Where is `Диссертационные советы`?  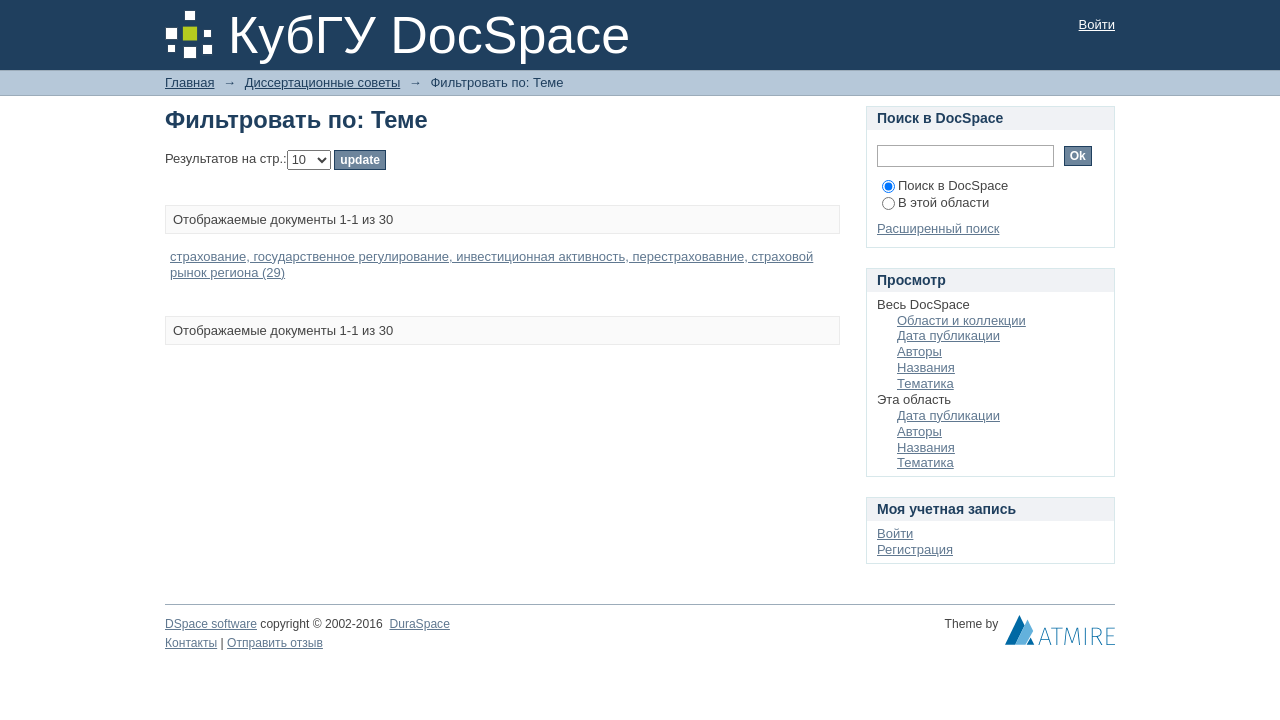 Диссертационные советы is located at coordinates (323, 82).